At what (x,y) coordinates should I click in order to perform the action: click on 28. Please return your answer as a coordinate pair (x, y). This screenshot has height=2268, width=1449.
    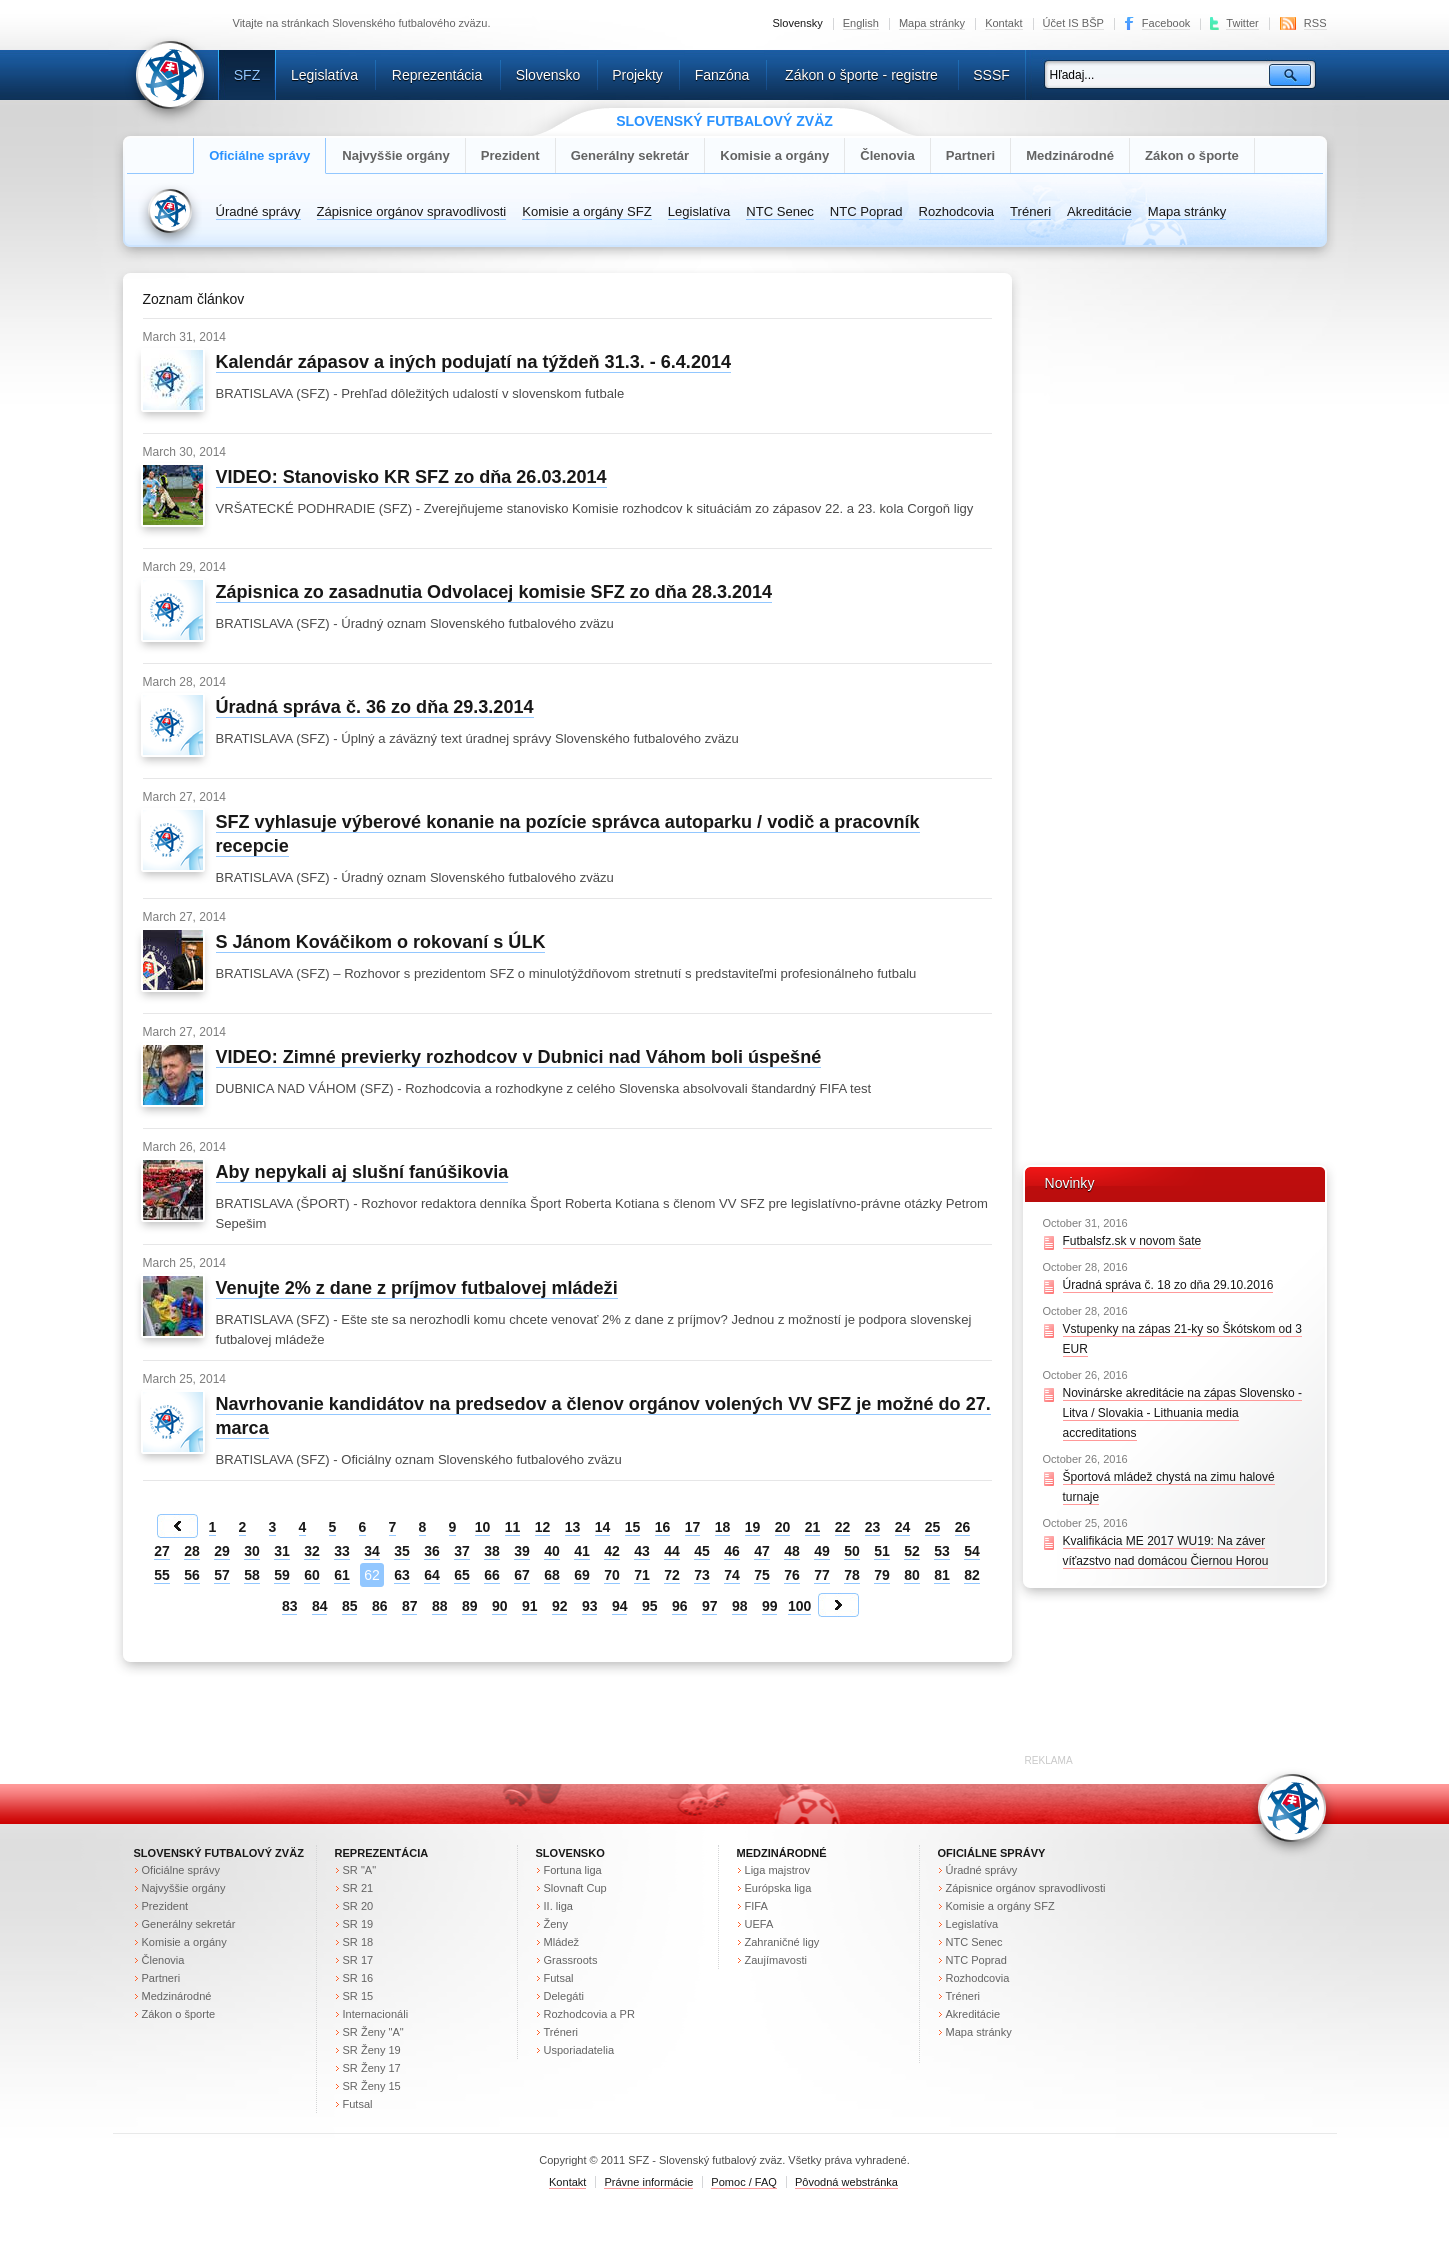
    Looking at the image, I should click on (192, 1551).